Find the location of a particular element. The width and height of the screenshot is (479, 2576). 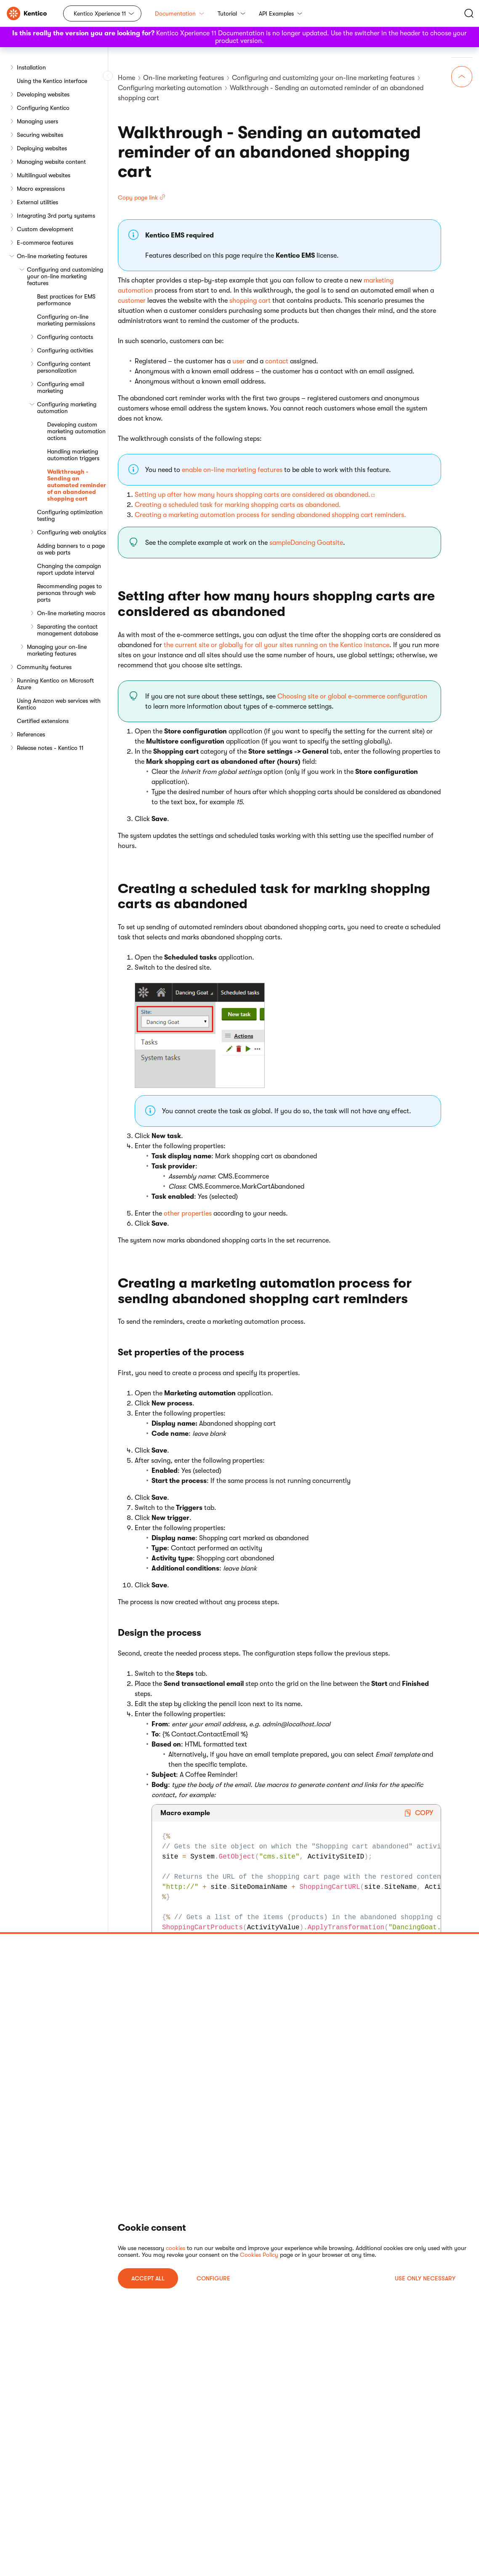

Release notes - Kentico 11 is located at coordinates (50, 747).